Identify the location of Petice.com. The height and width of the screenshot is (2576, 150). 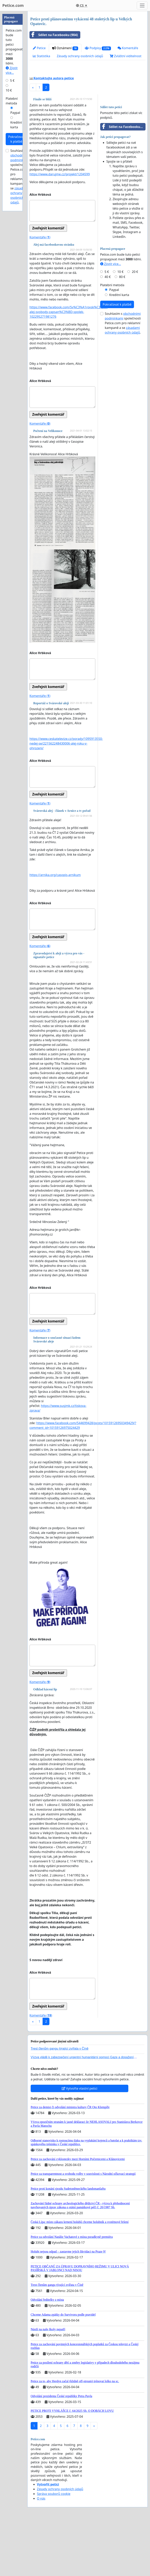
(13, 5).